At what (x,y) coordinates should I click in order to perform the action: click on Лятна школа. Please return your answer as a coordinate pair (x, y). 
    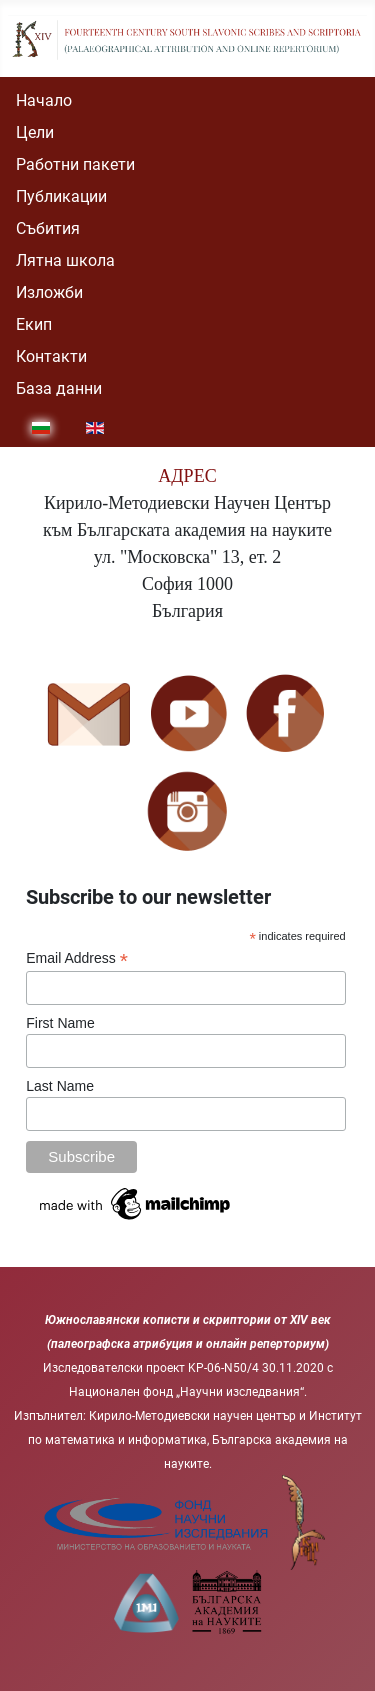
    Looking at the image, I should click on (65, 260).